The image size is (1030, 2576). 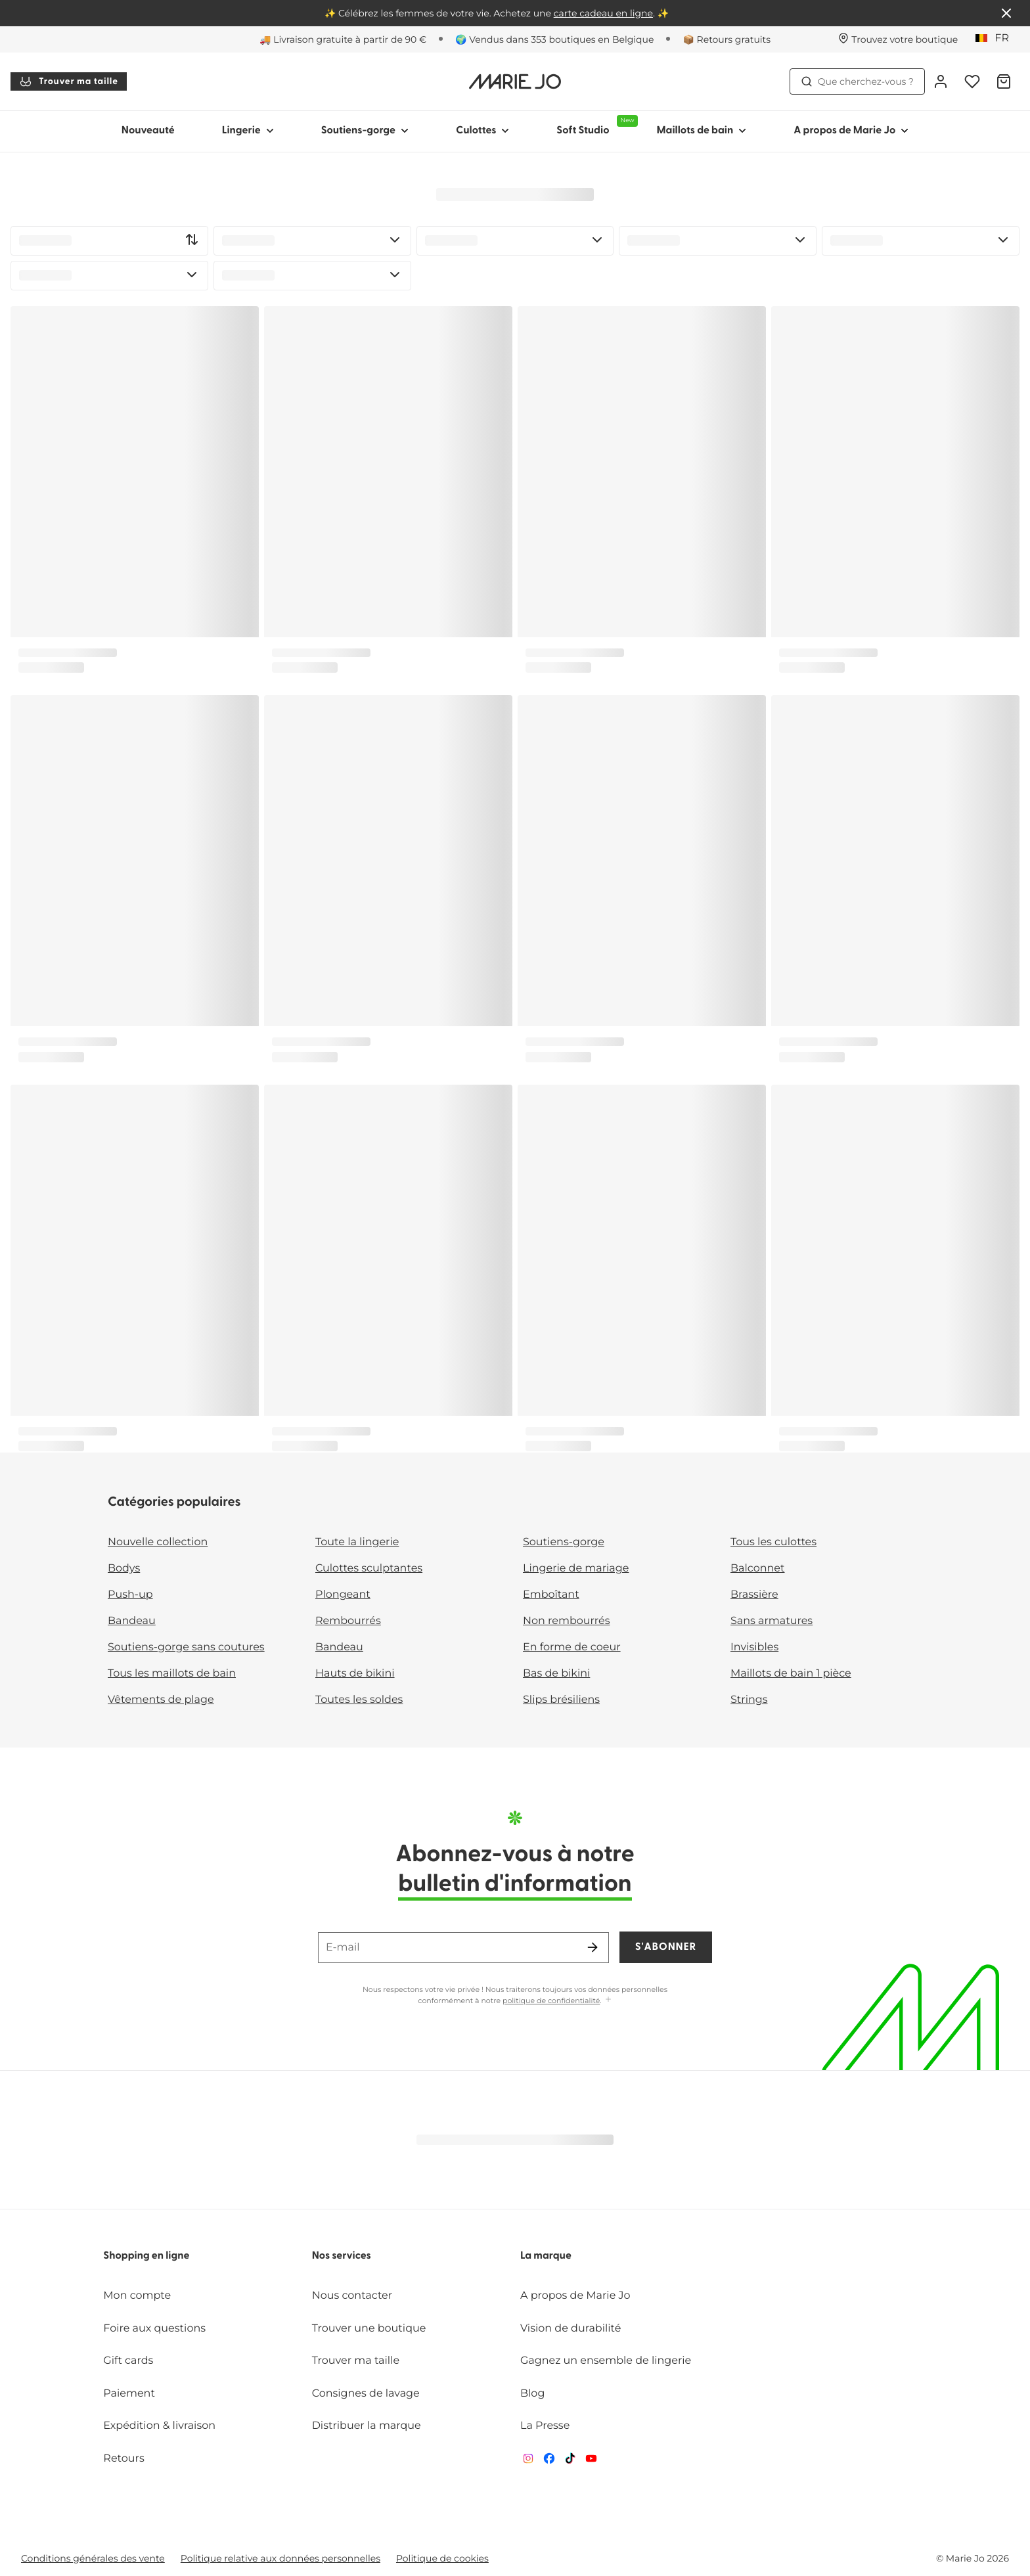 What do you see at coordinates (608, 2000) in the screenshot?
I see `[Afficher plus]` at bounding box center [608, 2000].